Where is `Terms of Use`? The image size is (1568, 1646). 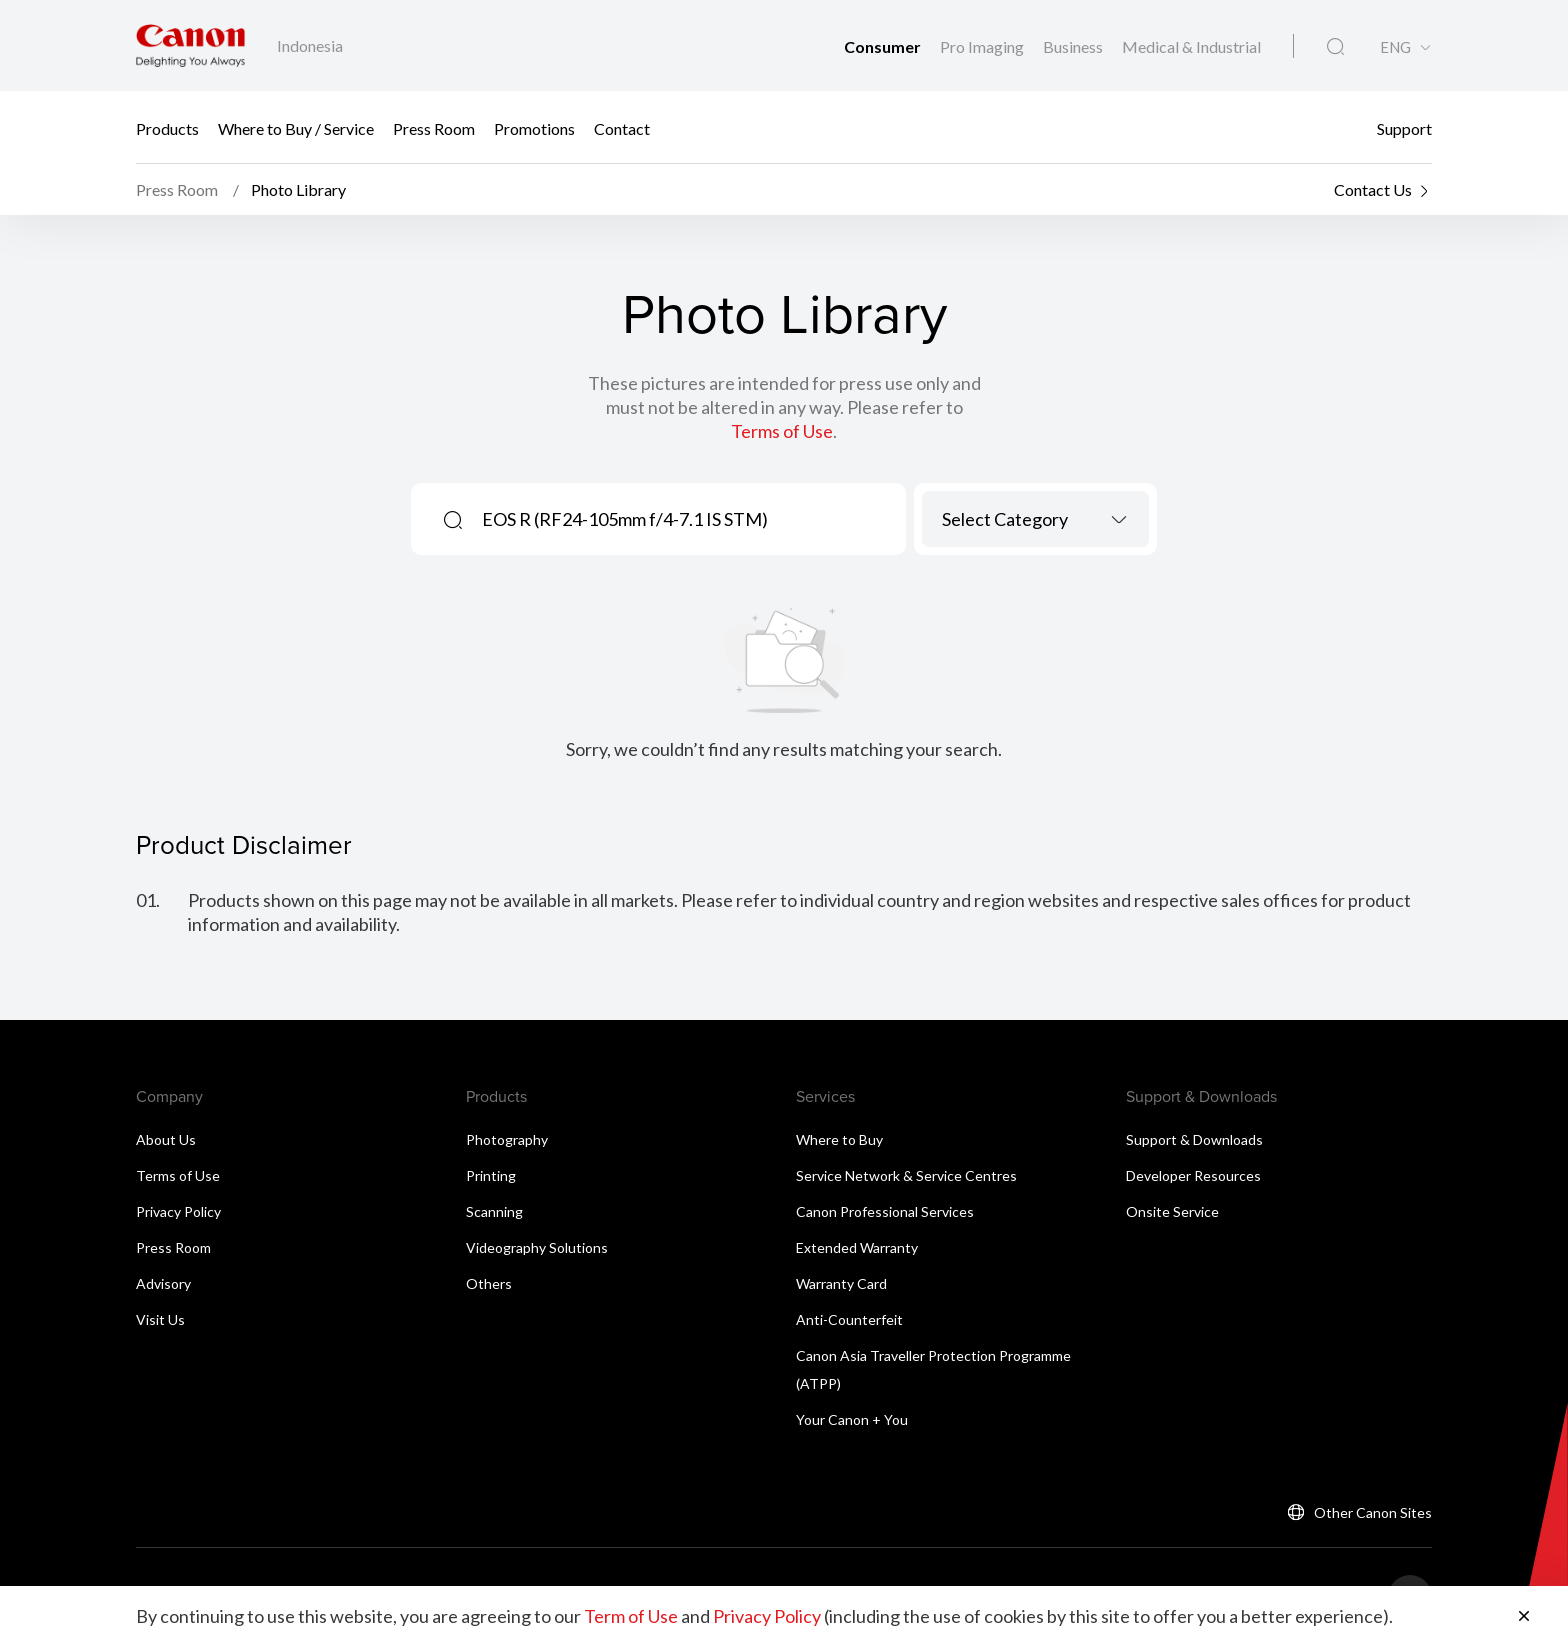 Terms of Use is located at coordinates (782, 431).